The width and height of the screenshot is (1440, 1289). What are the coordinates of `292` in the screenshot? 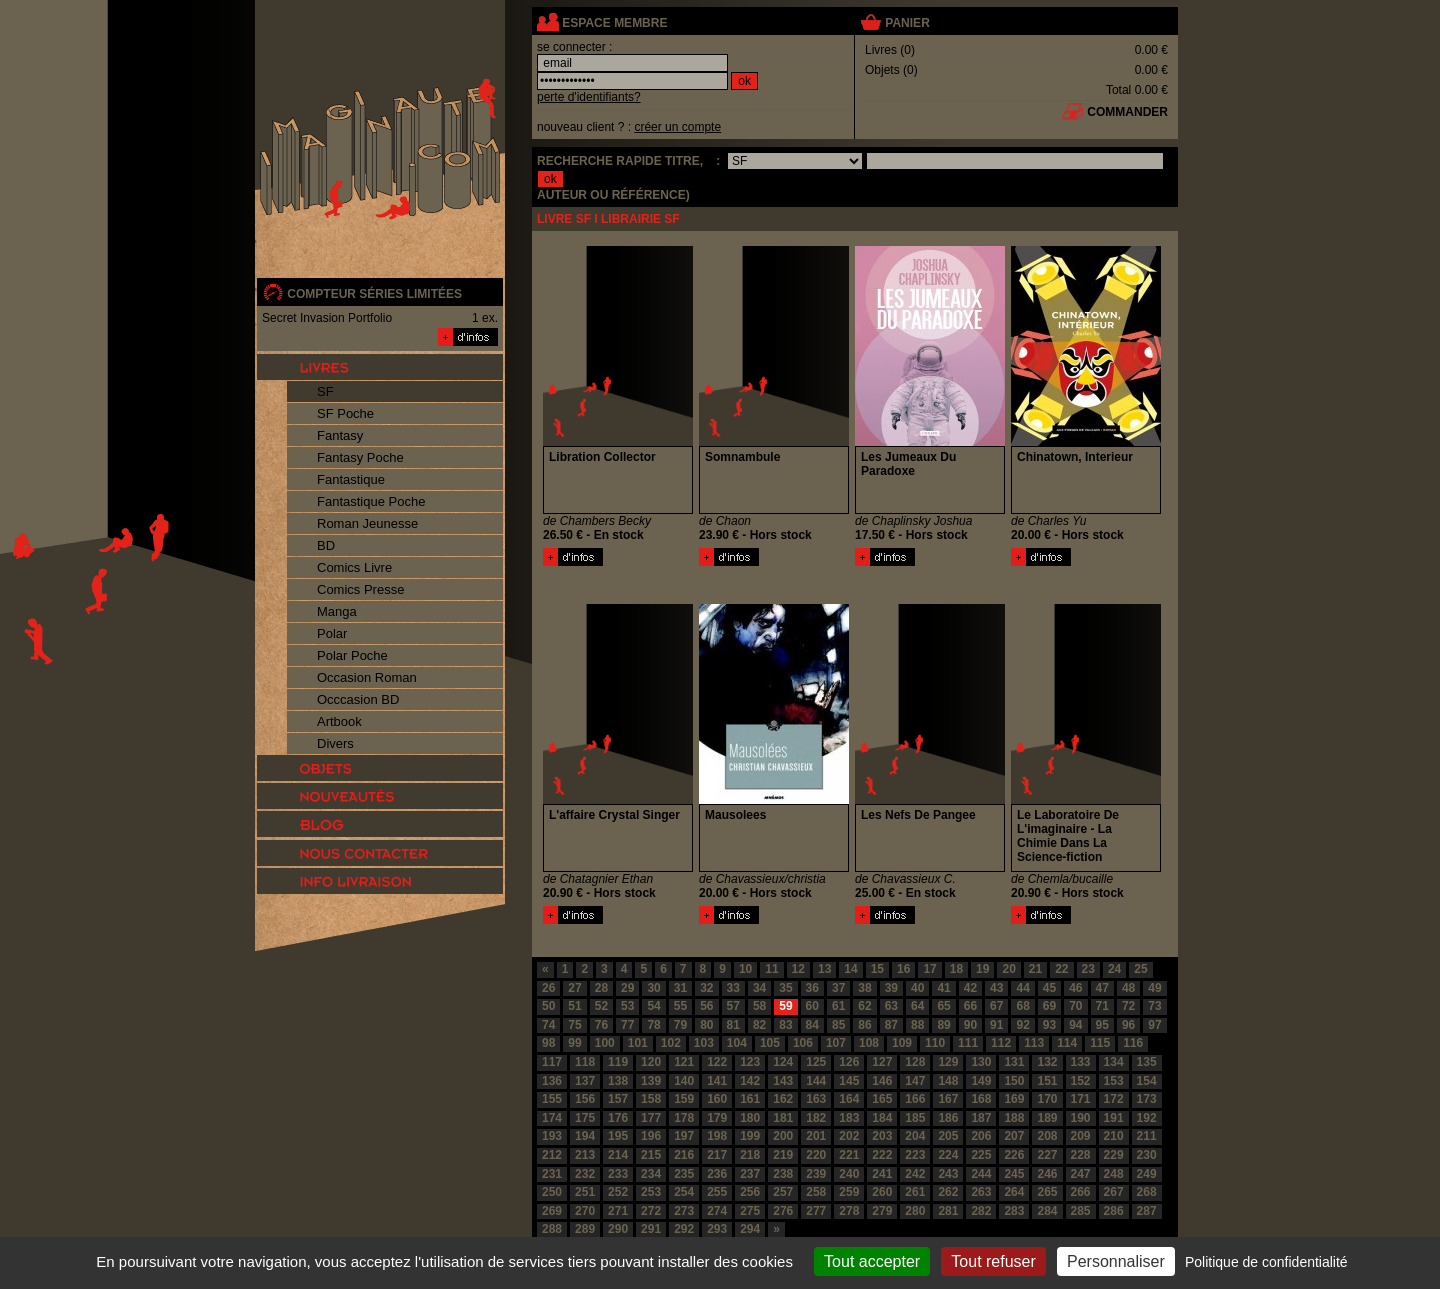 It's located at (684, 1229).